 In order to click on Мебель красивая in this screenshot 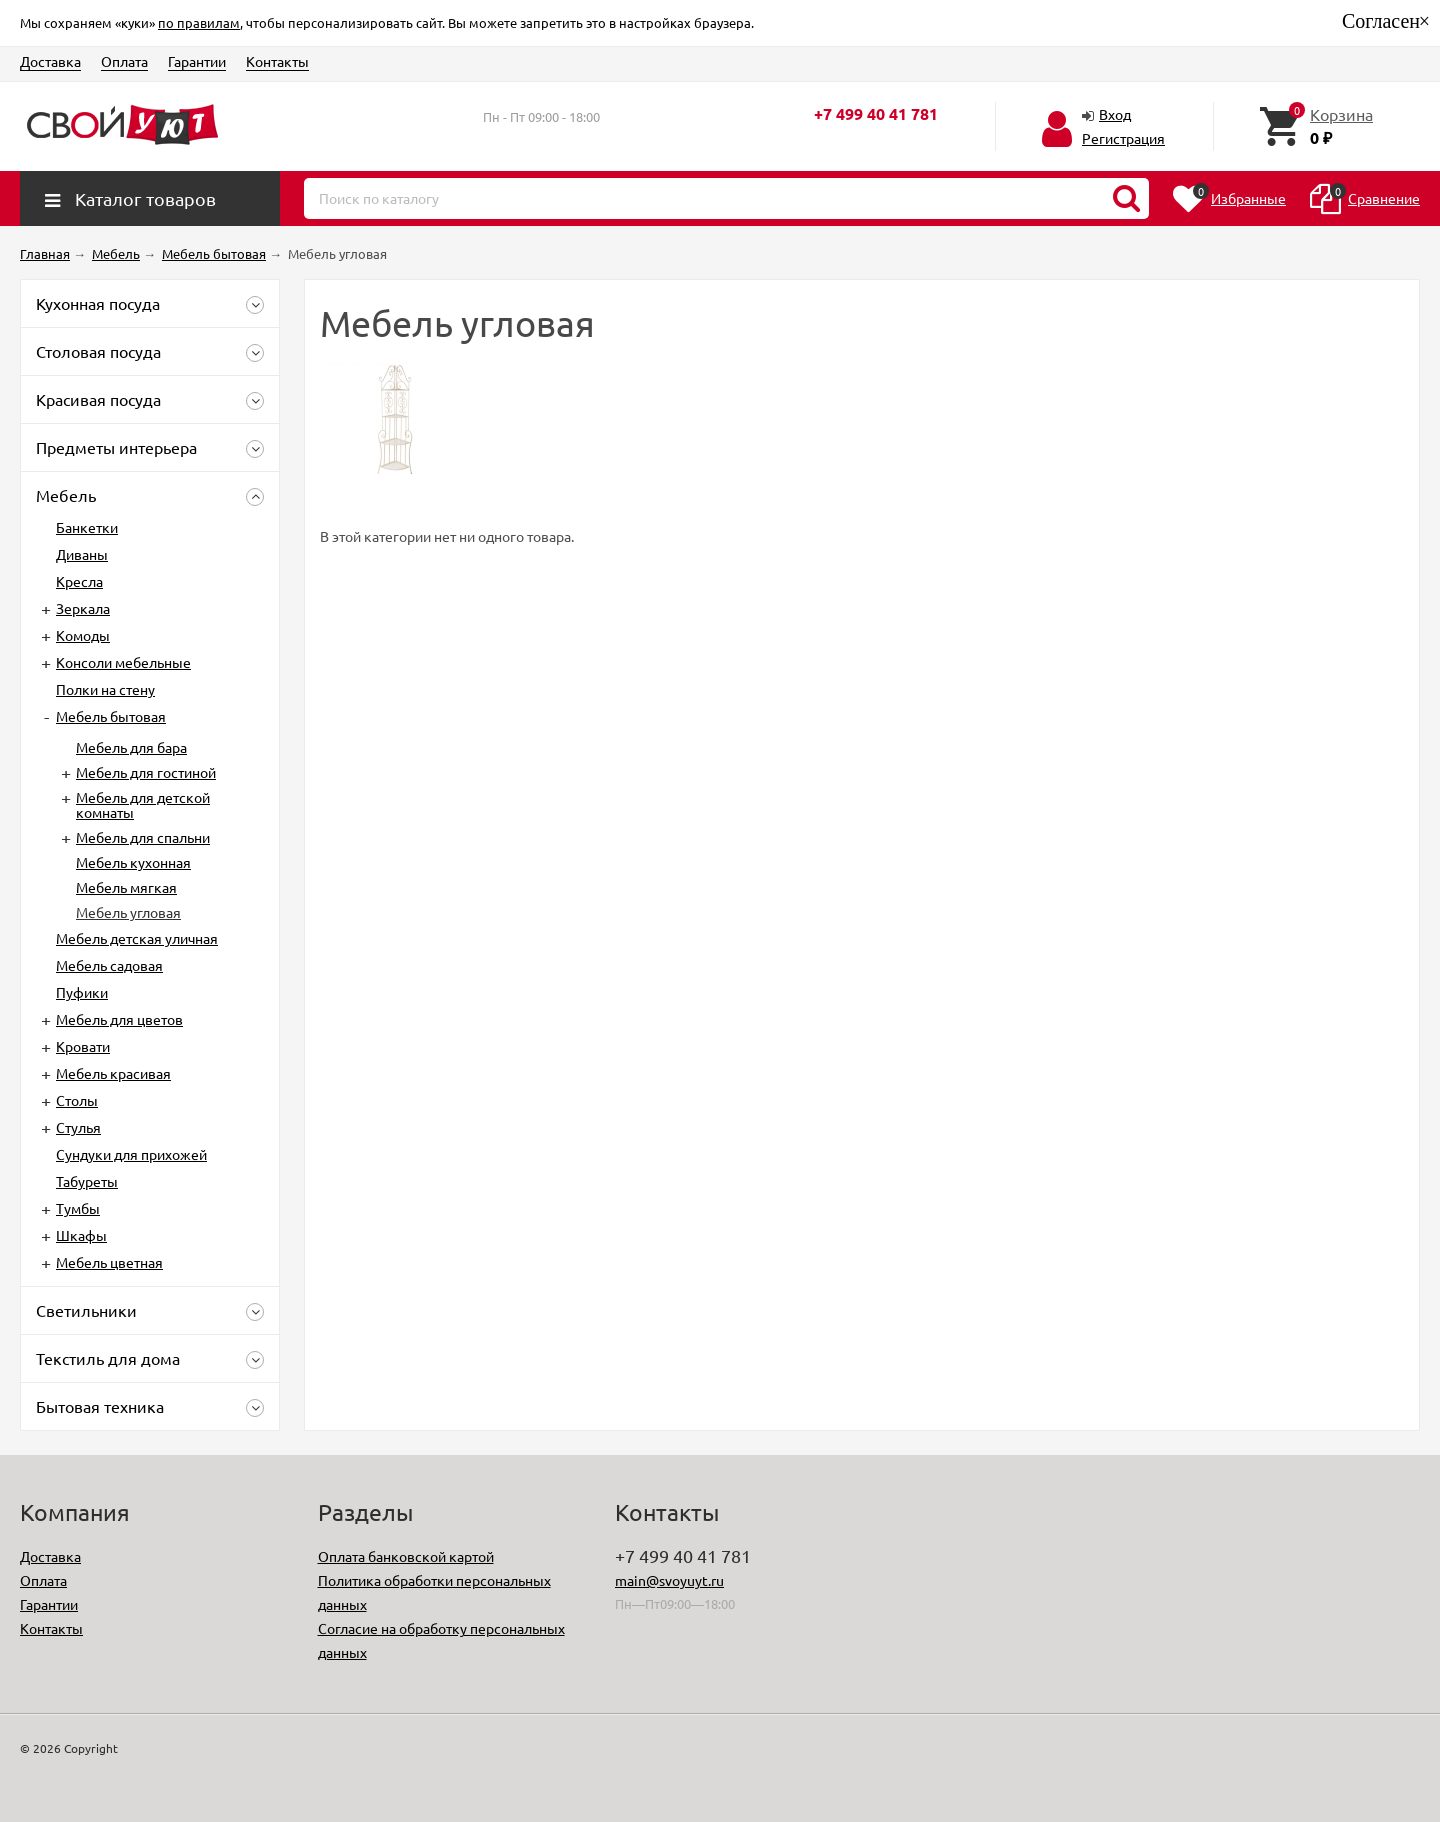, I will do `click(113, 1073)`.